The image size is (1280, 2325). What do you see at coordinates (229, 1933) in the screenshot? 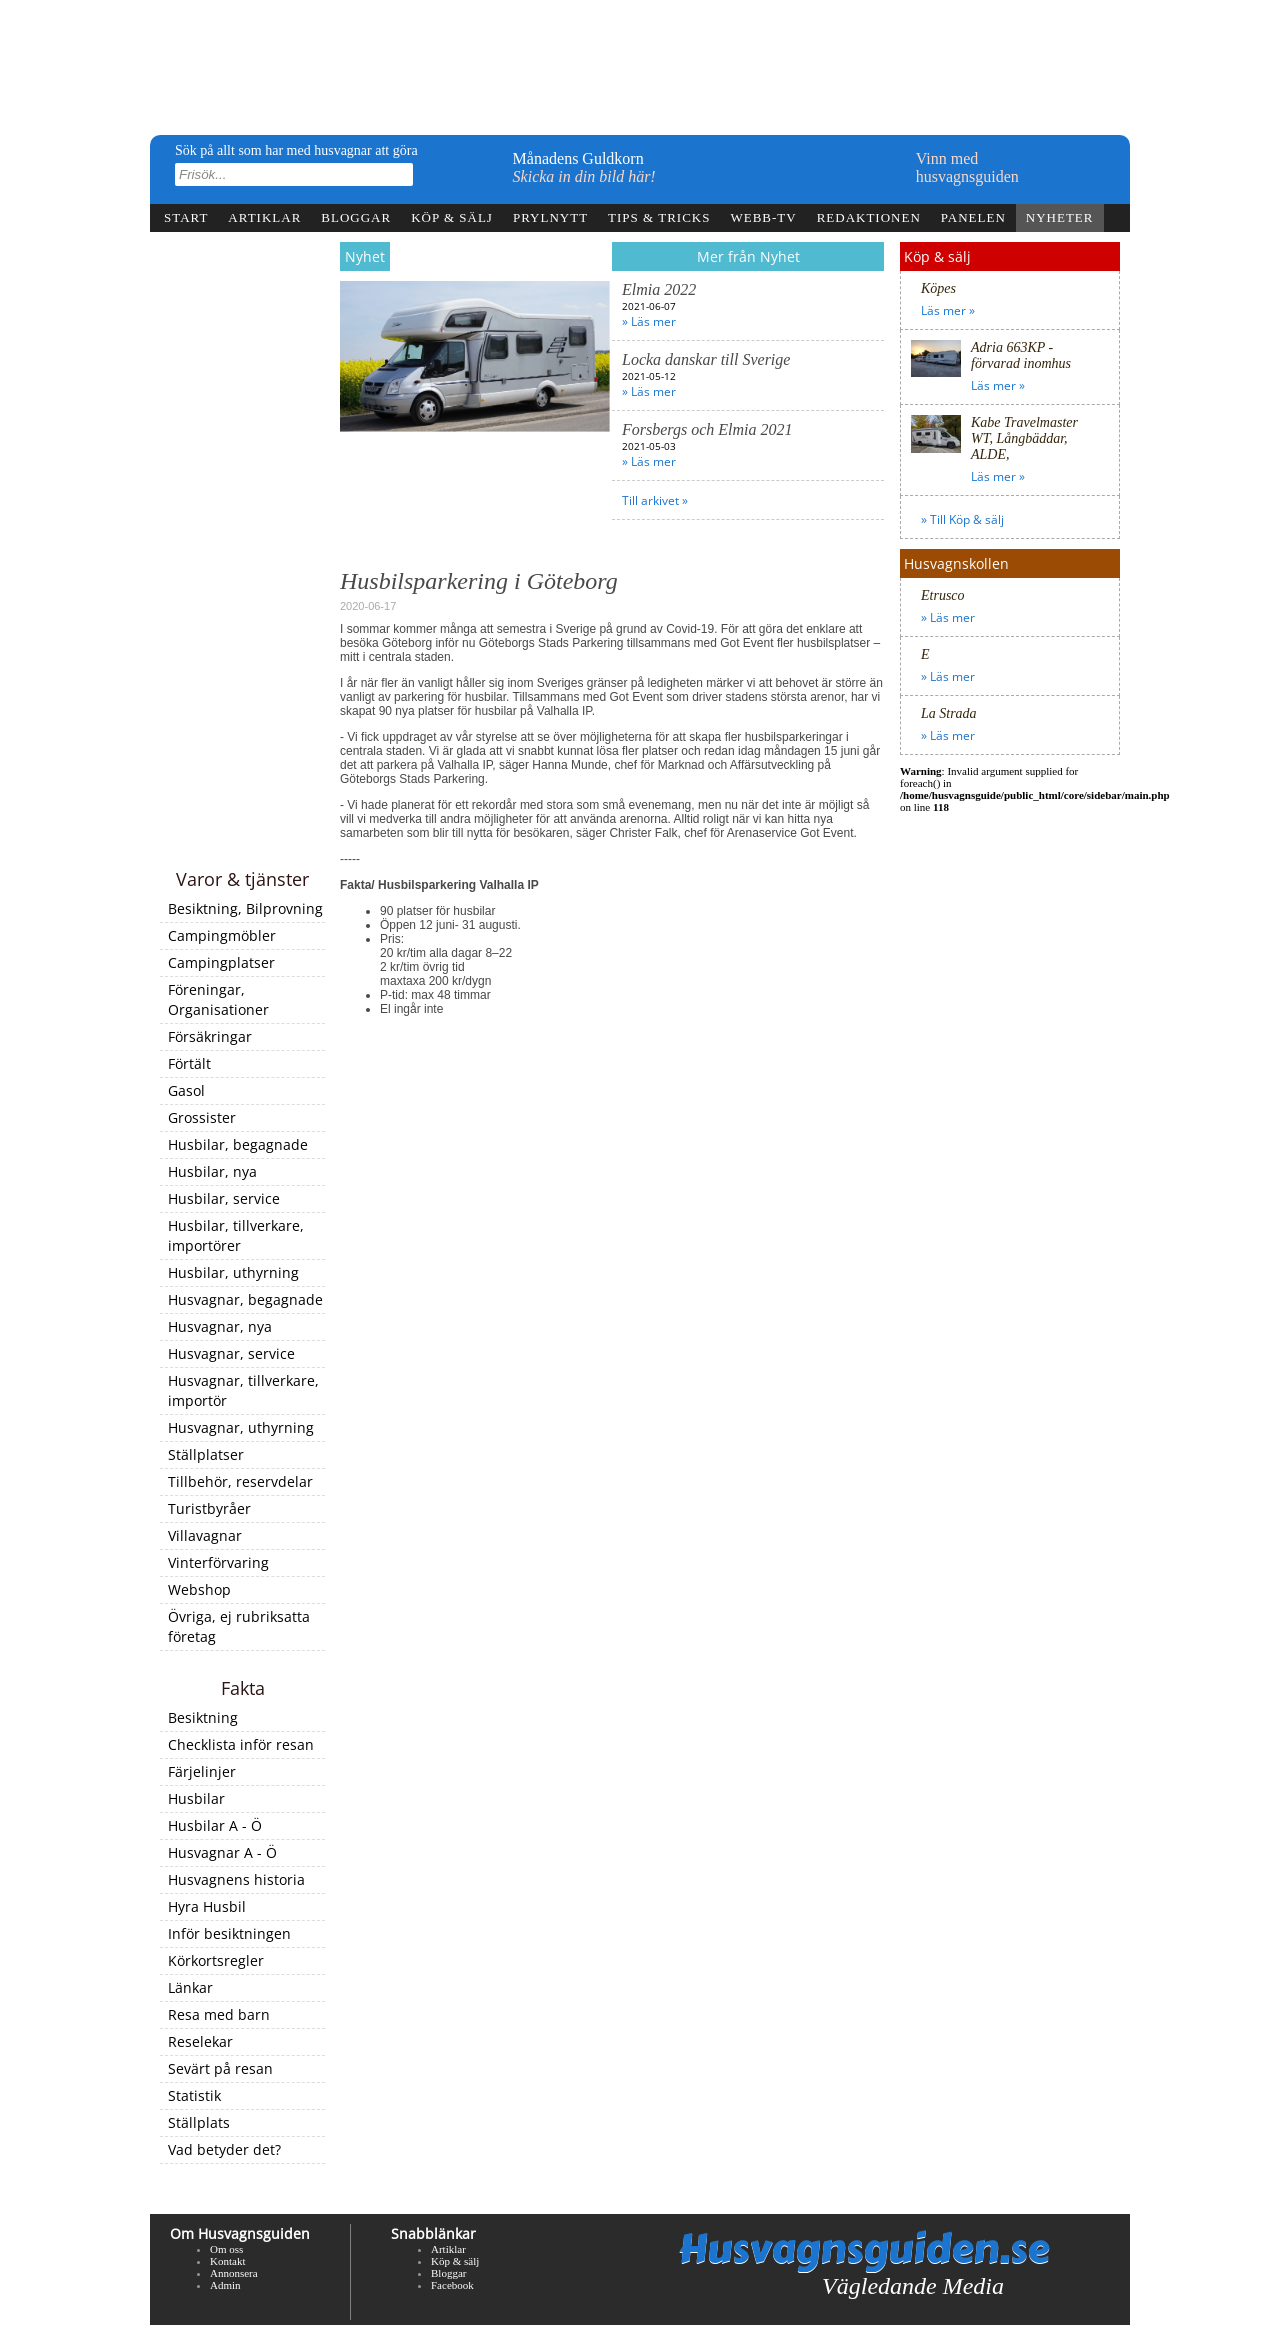
I see `Inför besiktningen` at bounding box center [229, 1933].